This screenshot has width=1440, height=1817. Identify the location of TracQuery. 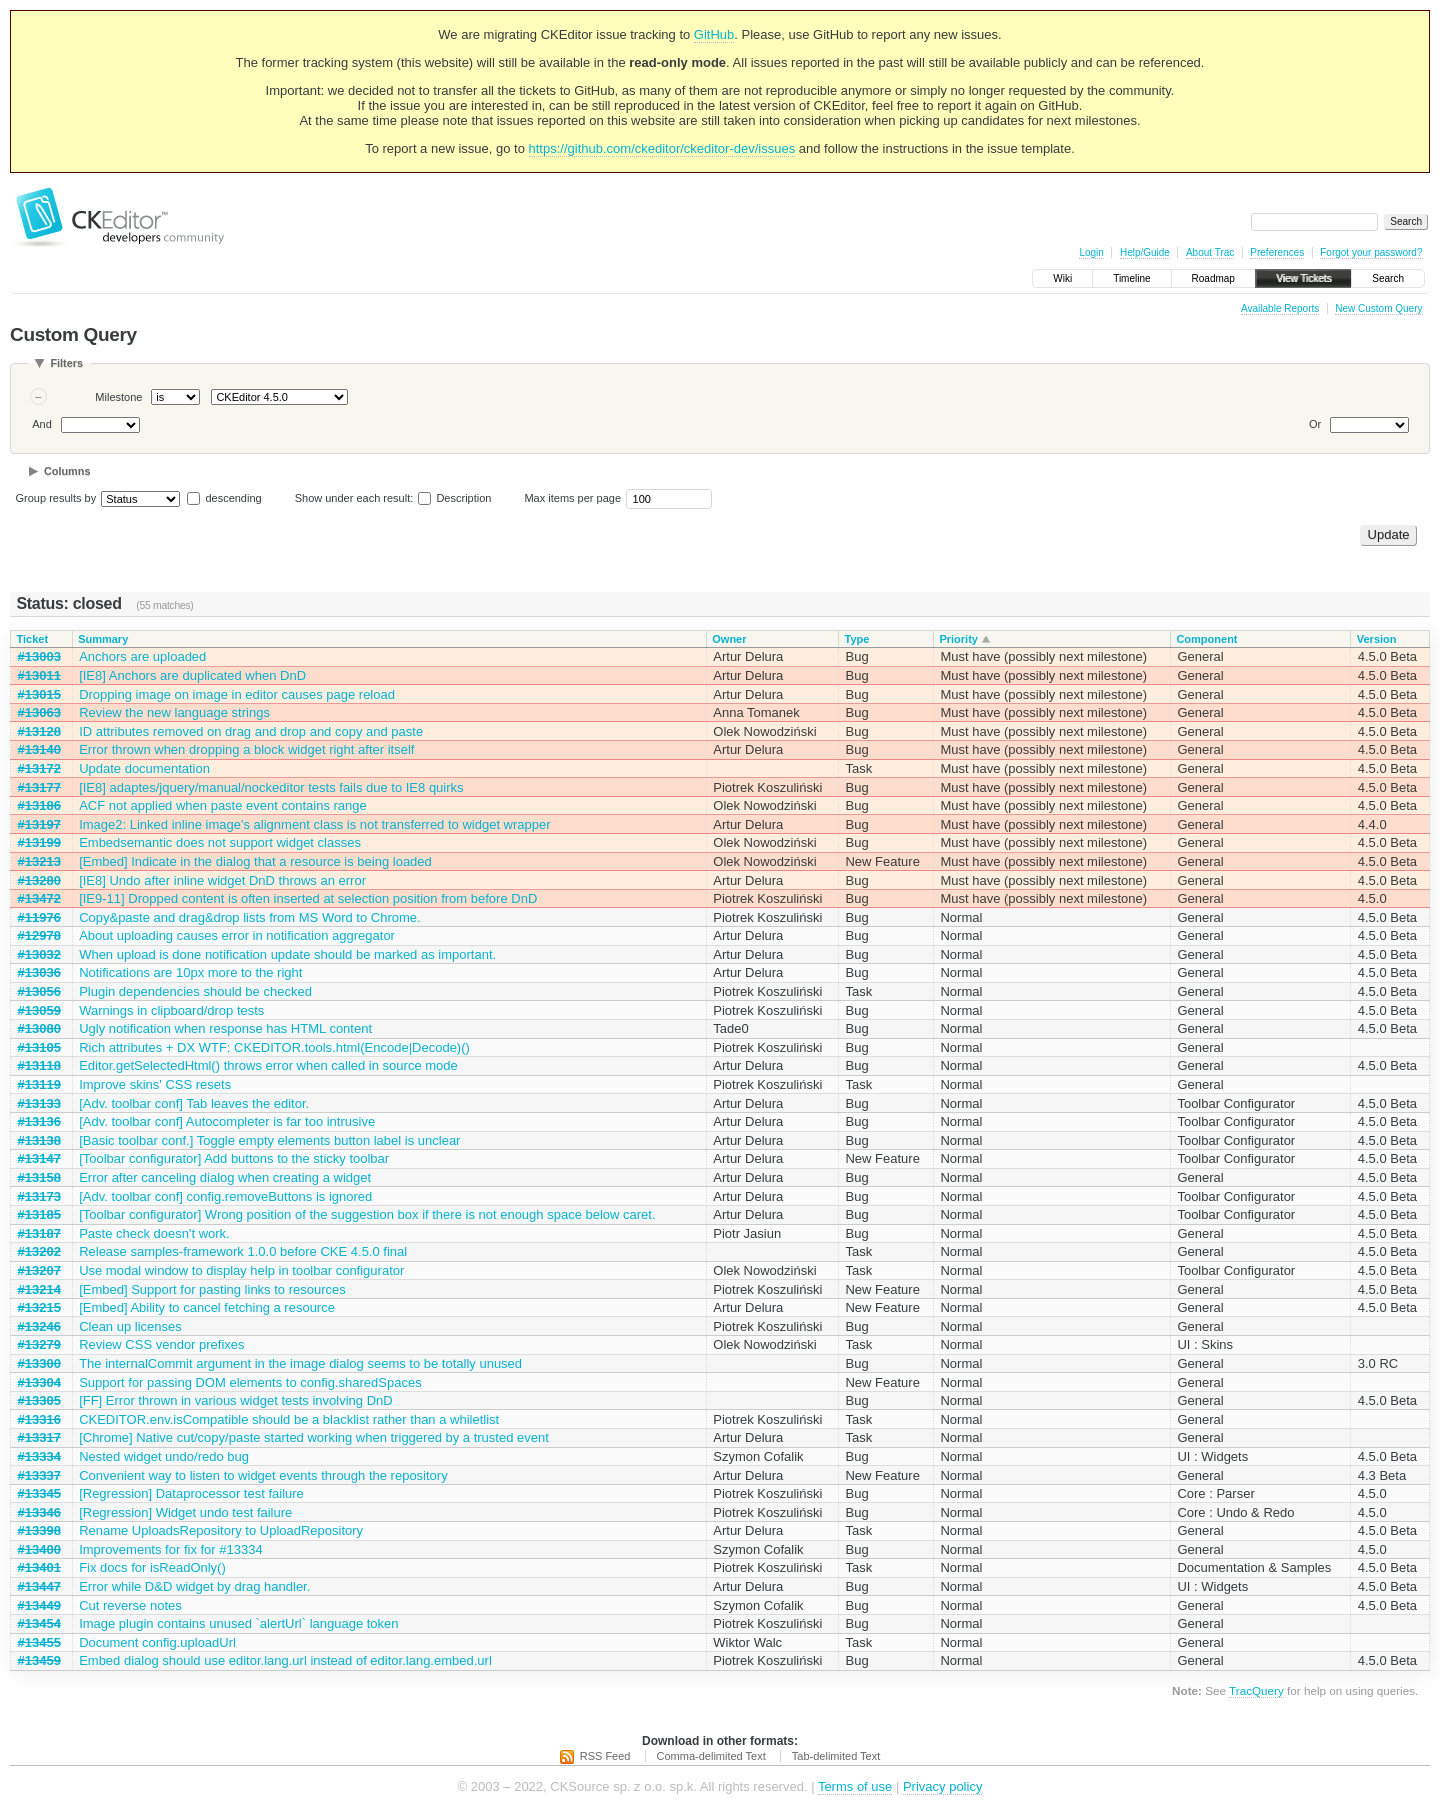
(1256, 1690).